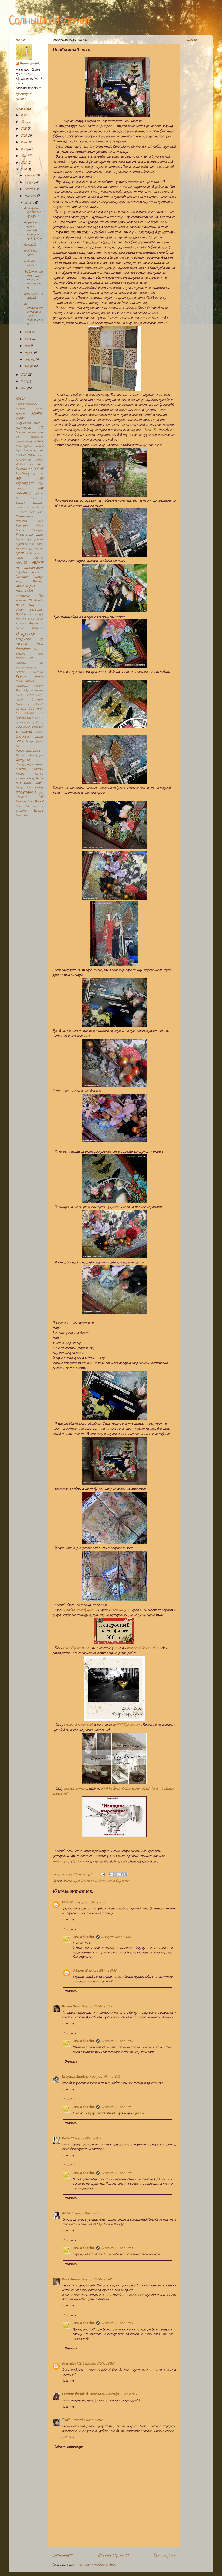  Describe the element at coordinates (20, 672) in the screenshot. I see `Поездки` at that location.